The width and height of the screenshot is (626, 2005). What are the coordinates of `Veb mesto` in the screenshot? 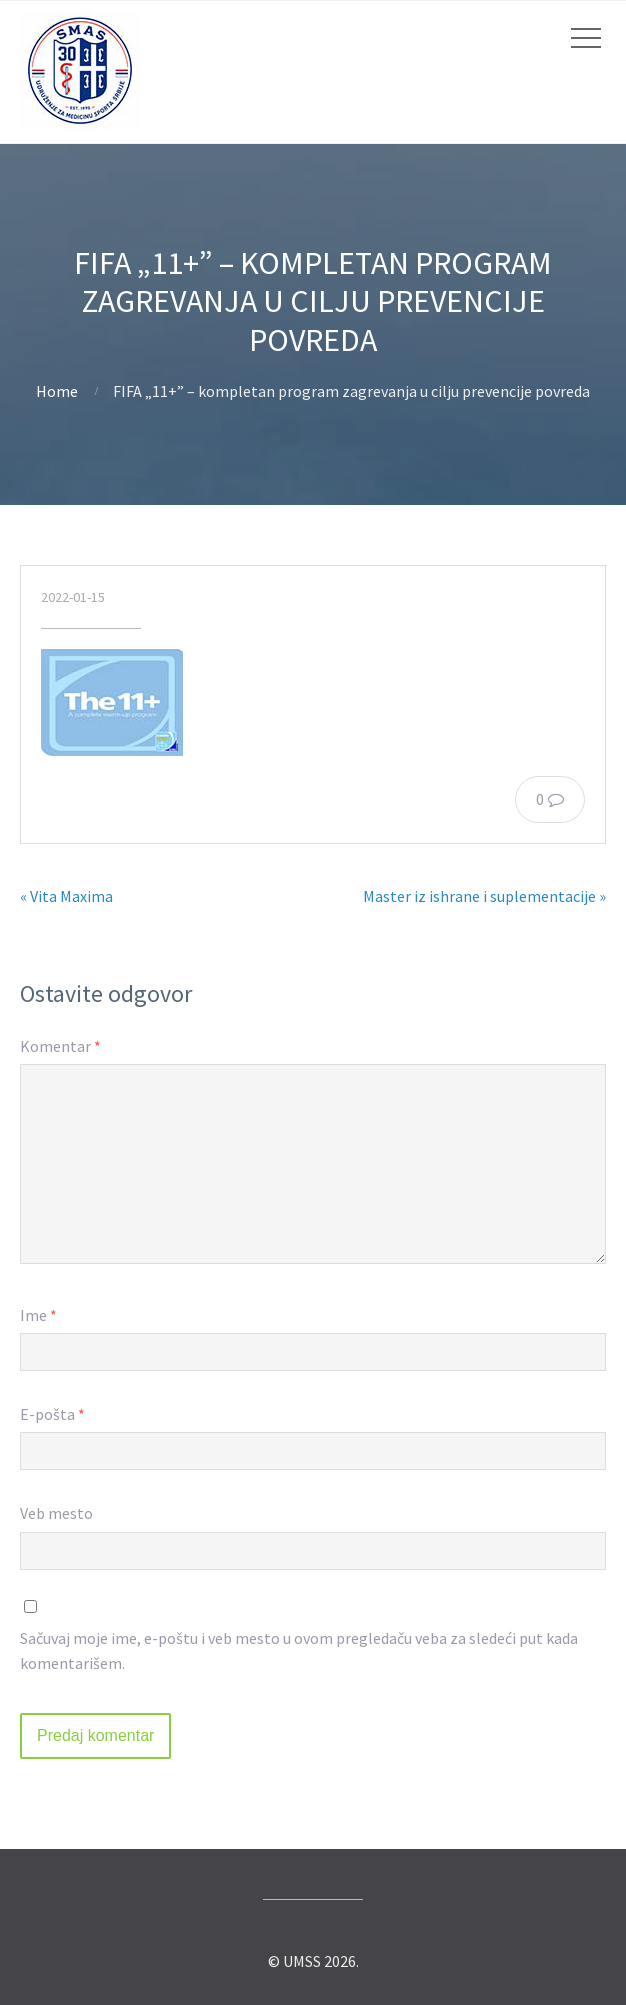 It's located at (56, 1513).